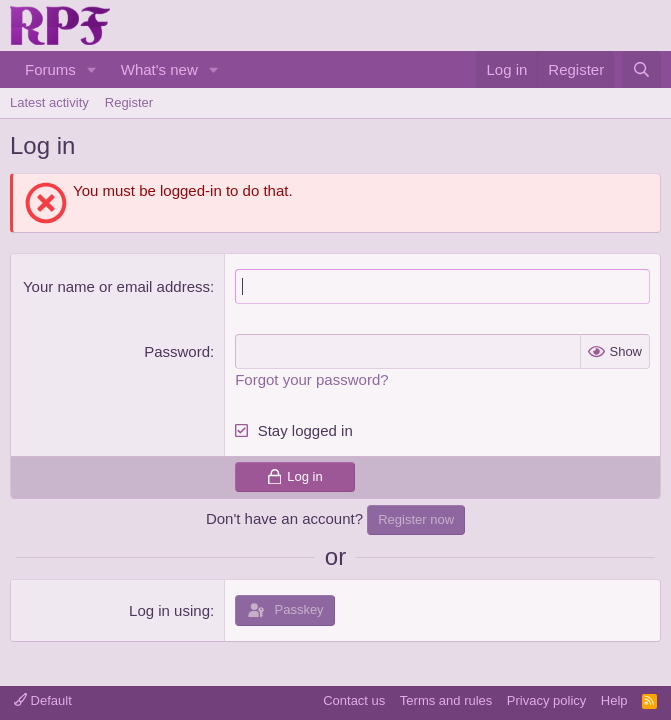 The image size is (671, 720). I want to click on Password, so click(177, 351).